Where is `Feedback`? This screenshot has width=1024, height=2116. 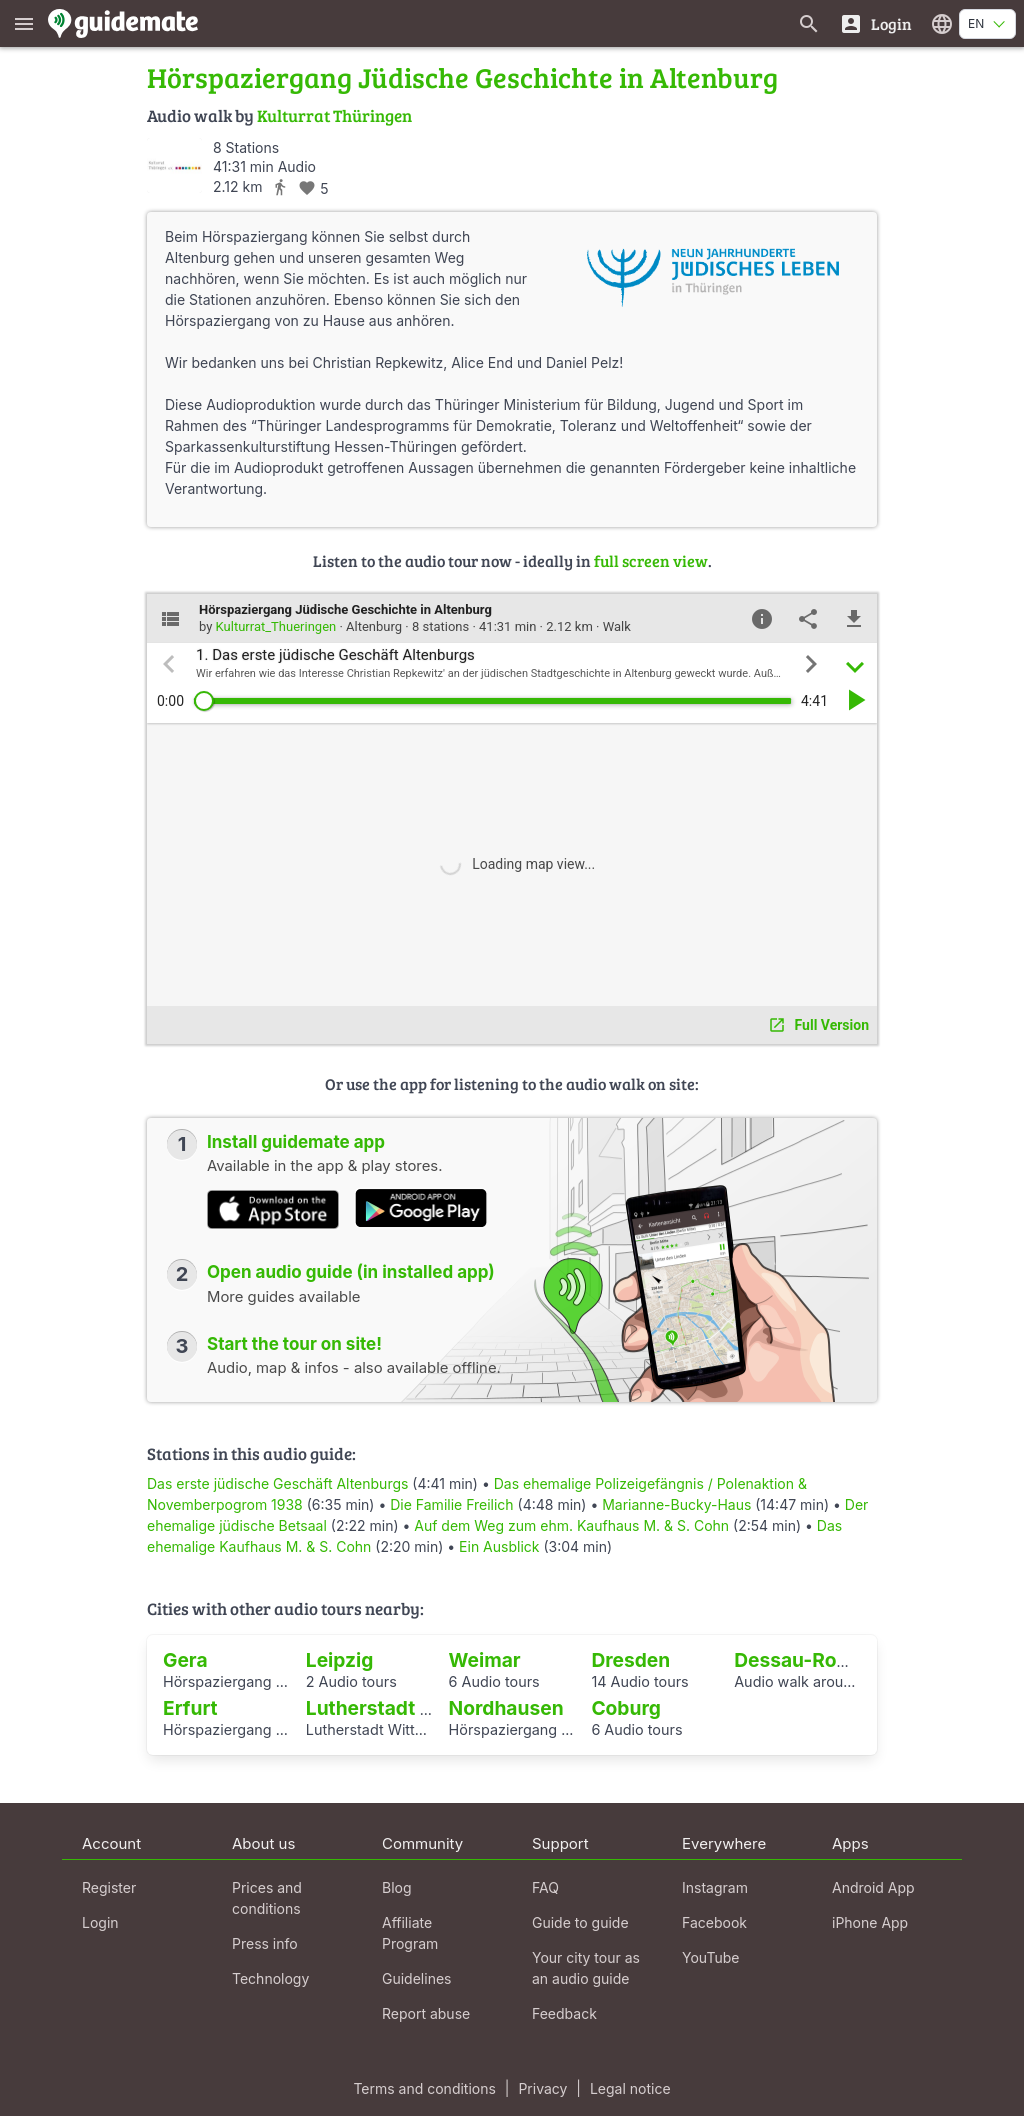 Feedback is located at coordinates (564, 2013).